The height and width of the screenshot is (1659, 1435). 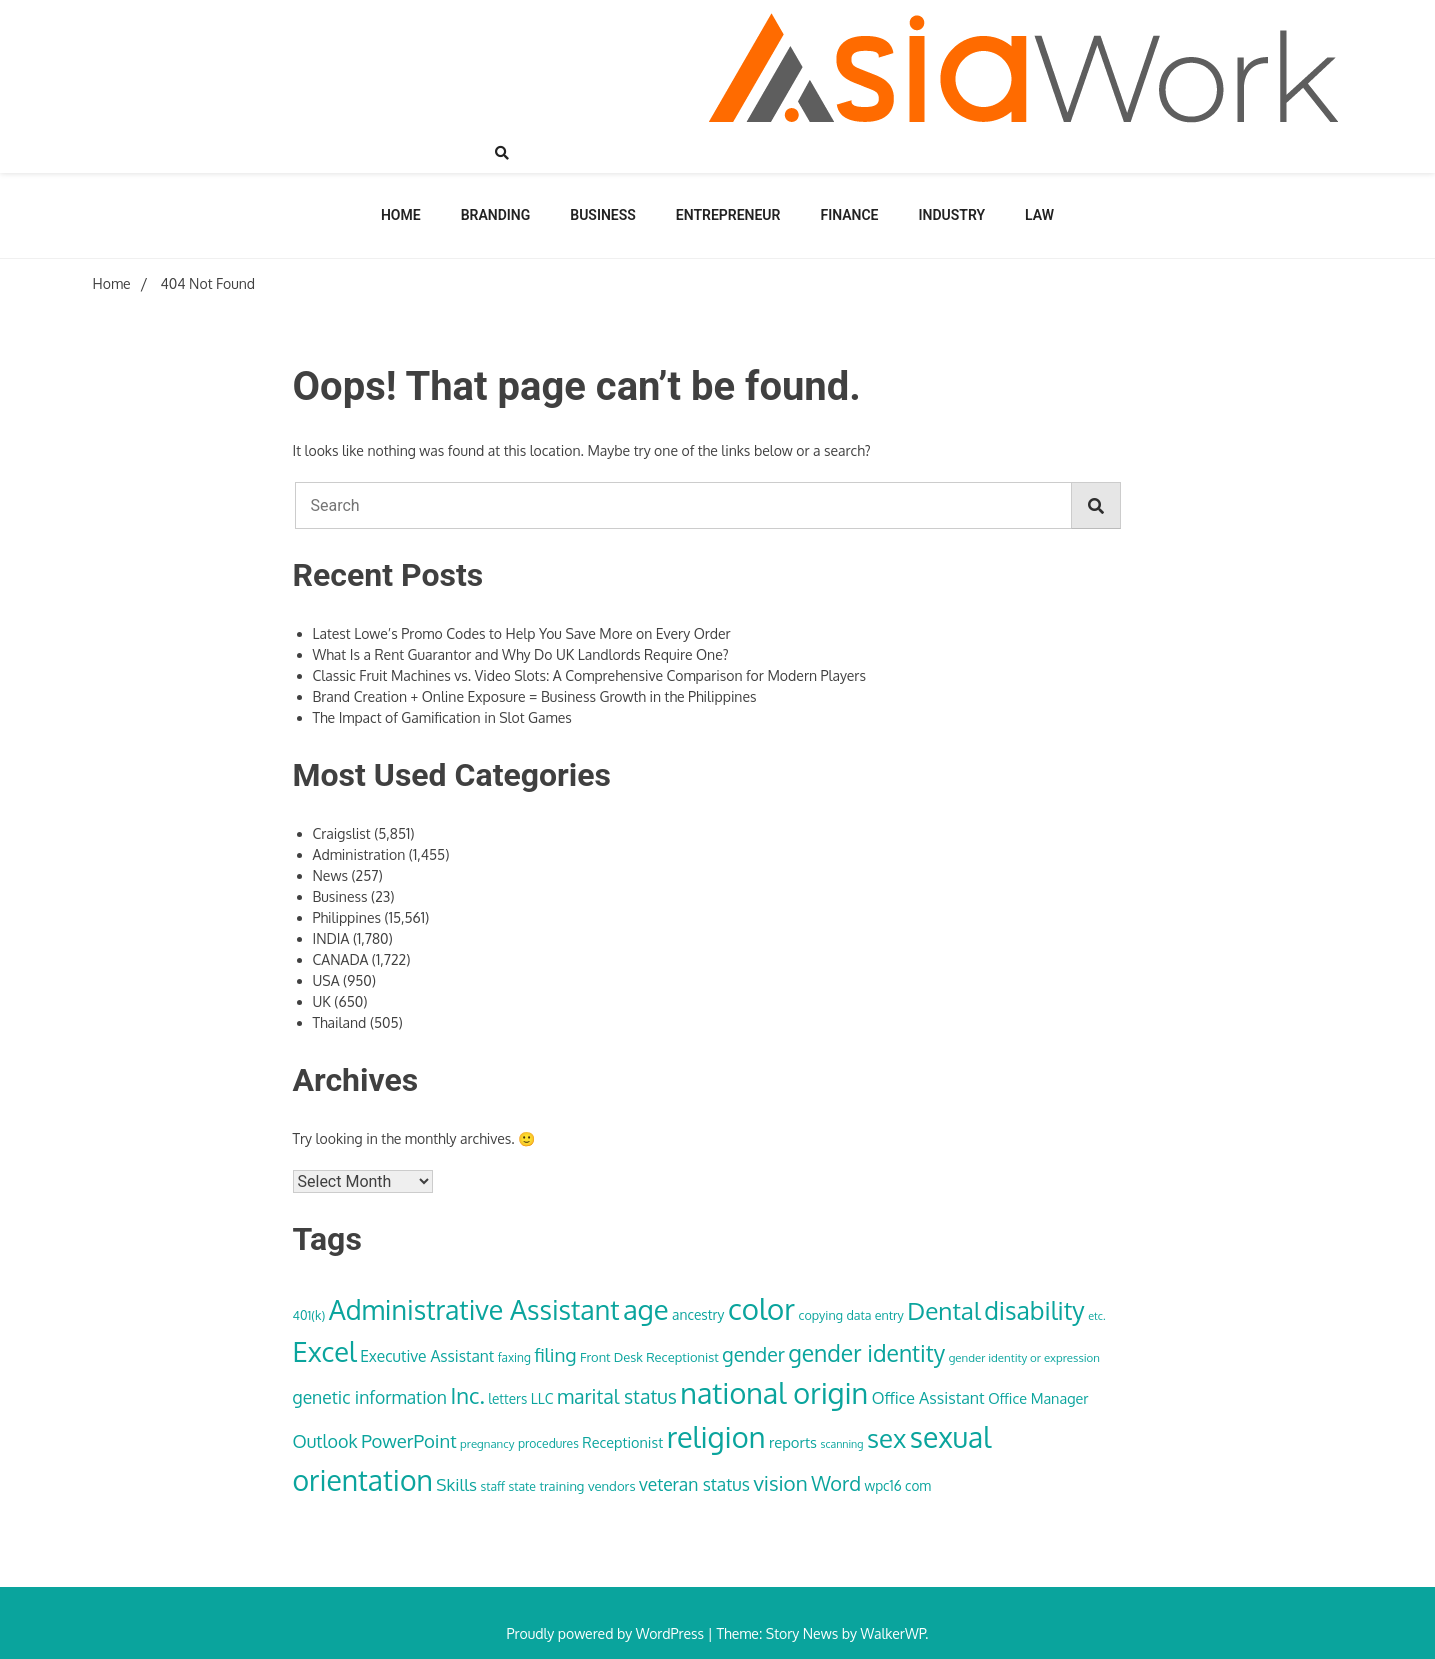 I want to click on religion [religion (213 items)], so click(x=716, y=1436).